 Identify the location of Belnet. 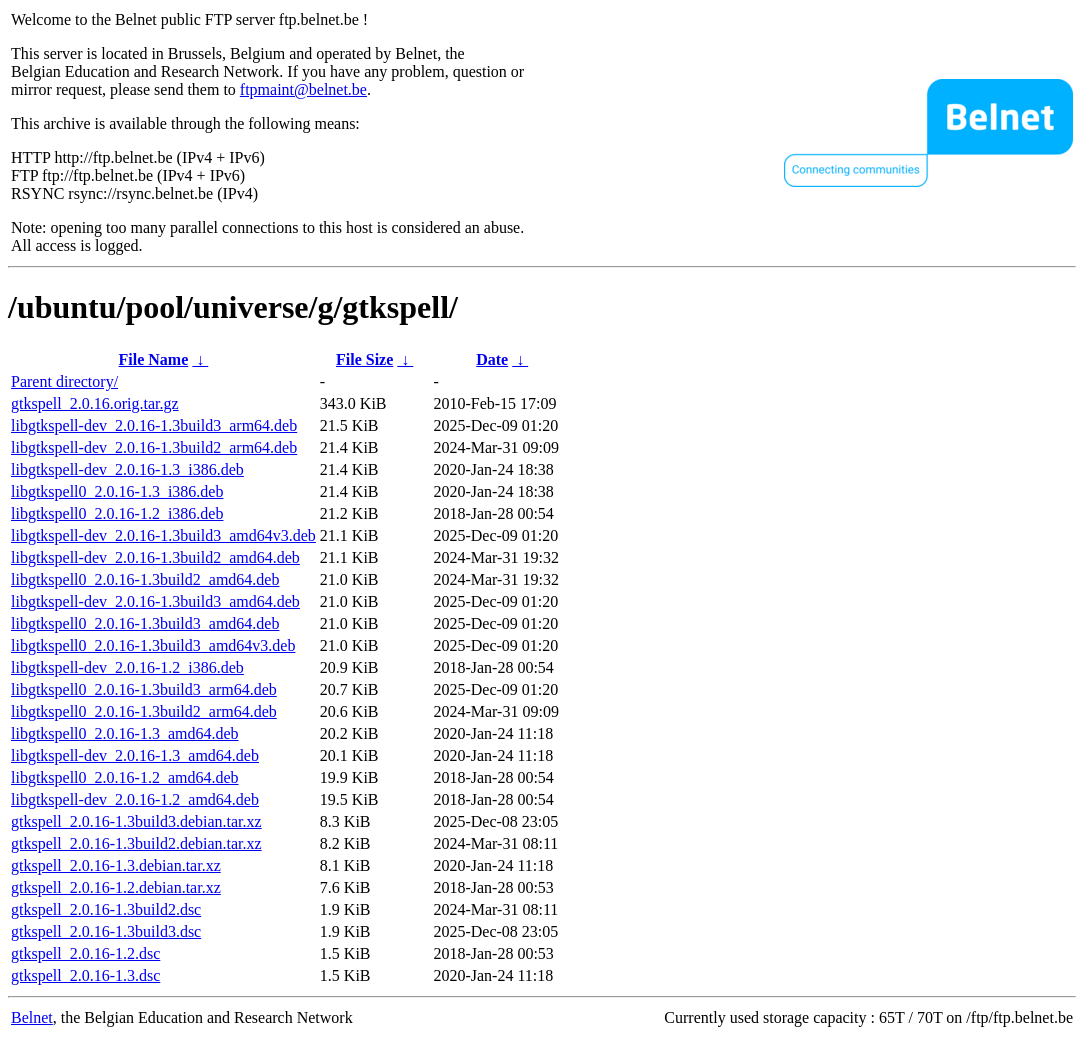
(32, 1017).